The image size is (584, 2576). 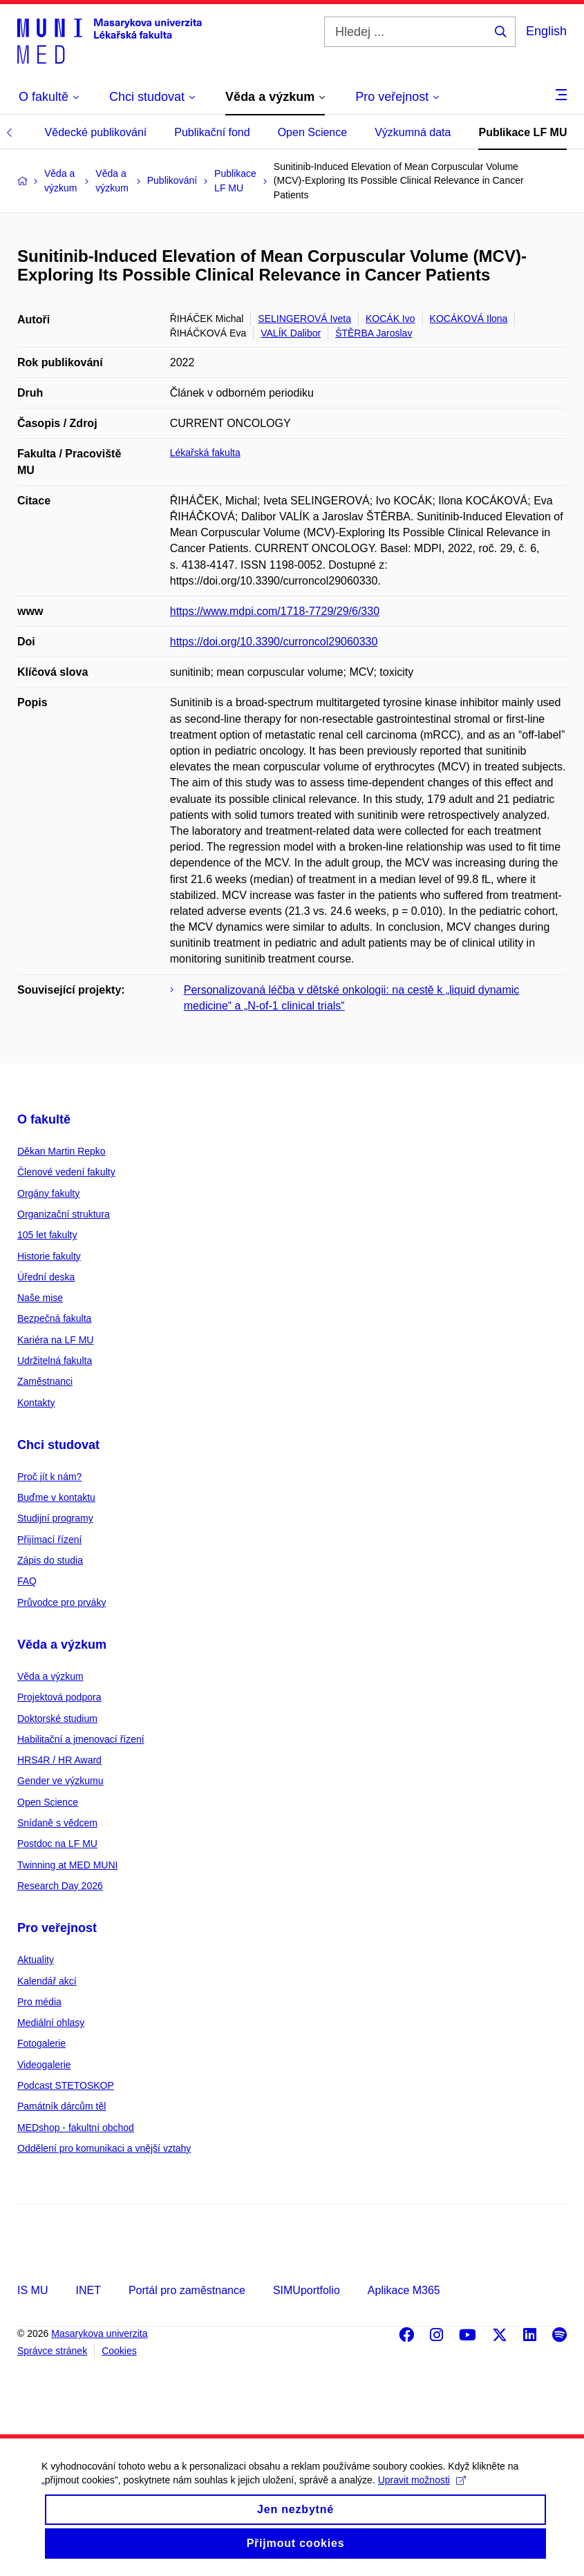 I want to click on Členové vedení fakulty, so click(x=66, y=1171).